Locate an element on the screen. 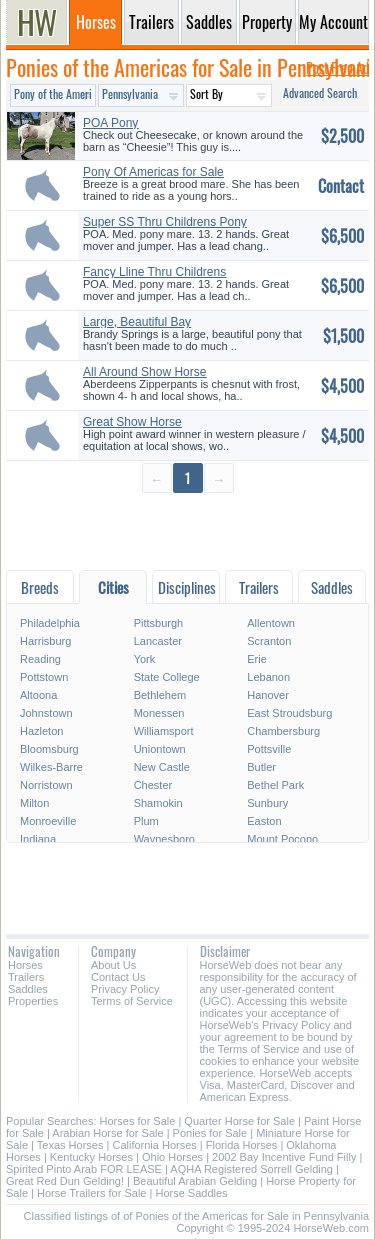 The height and width of the screenshot is (1239, 375). New Castle is located at coordinates (162, 767).